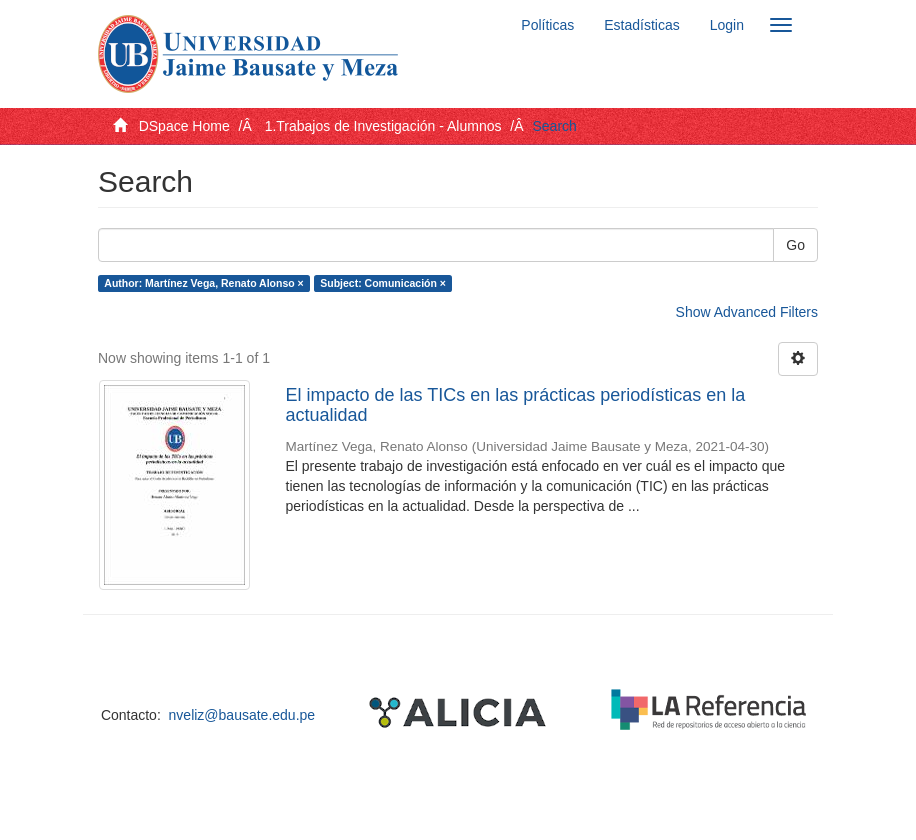 The image size is (916, 840). Describe the element at coordinates (747, 312) in the screenshot. I see `Show Advanced Filters` at that location.